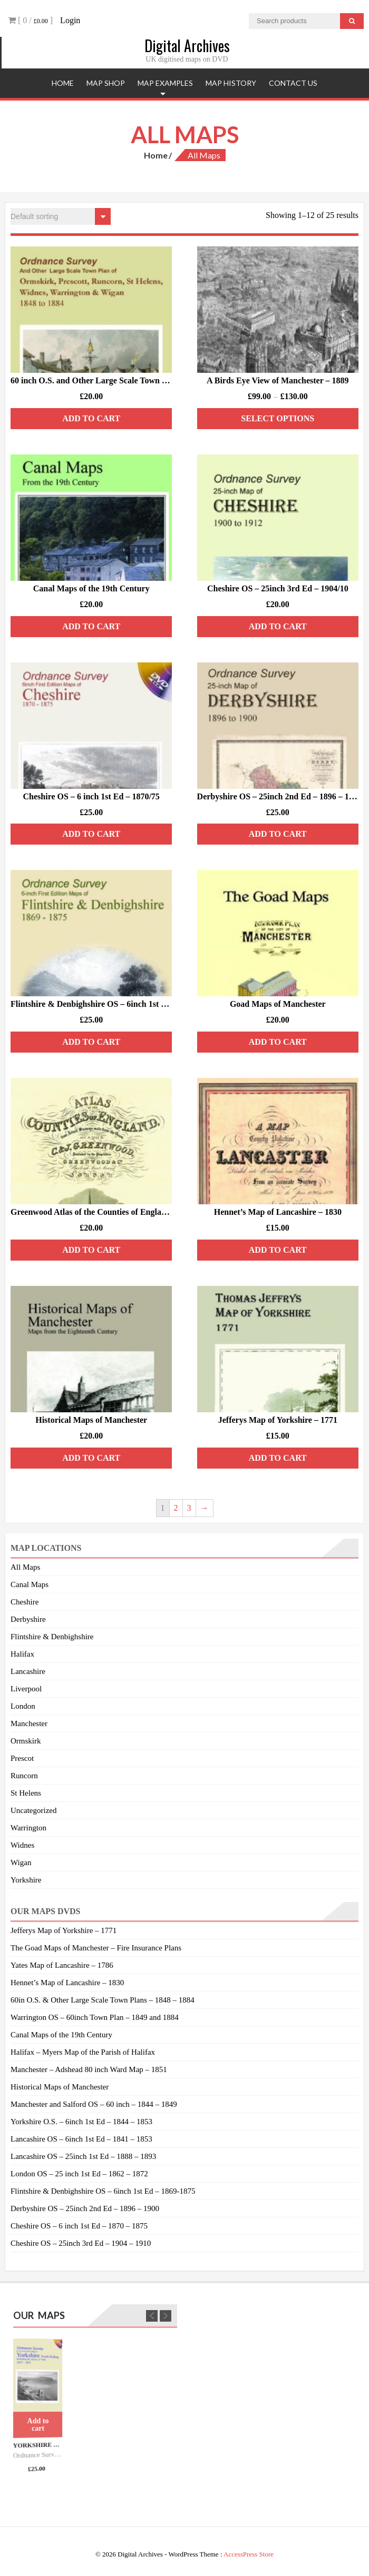  What do you see at coordinates (63, 82) in the screenshot?
I see `Home` at bounding box center [63, 82].